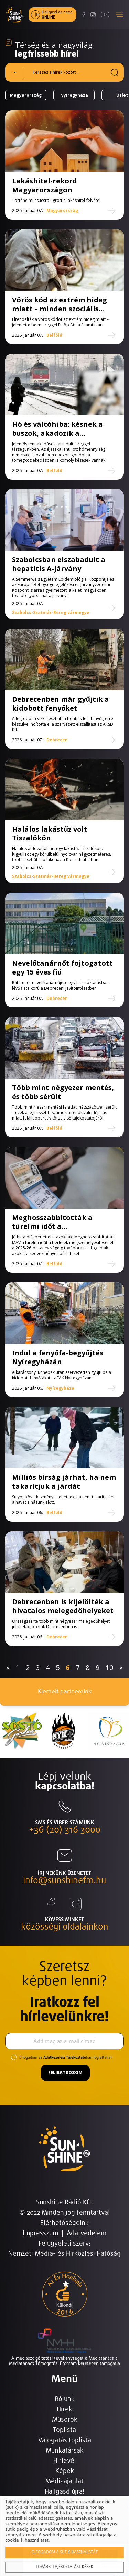 The image size is (129, 2576). What do you see at coordinates (74, 95) in the screenshot?
I see `Nyíregyháza` at bounding box center [74, 95].